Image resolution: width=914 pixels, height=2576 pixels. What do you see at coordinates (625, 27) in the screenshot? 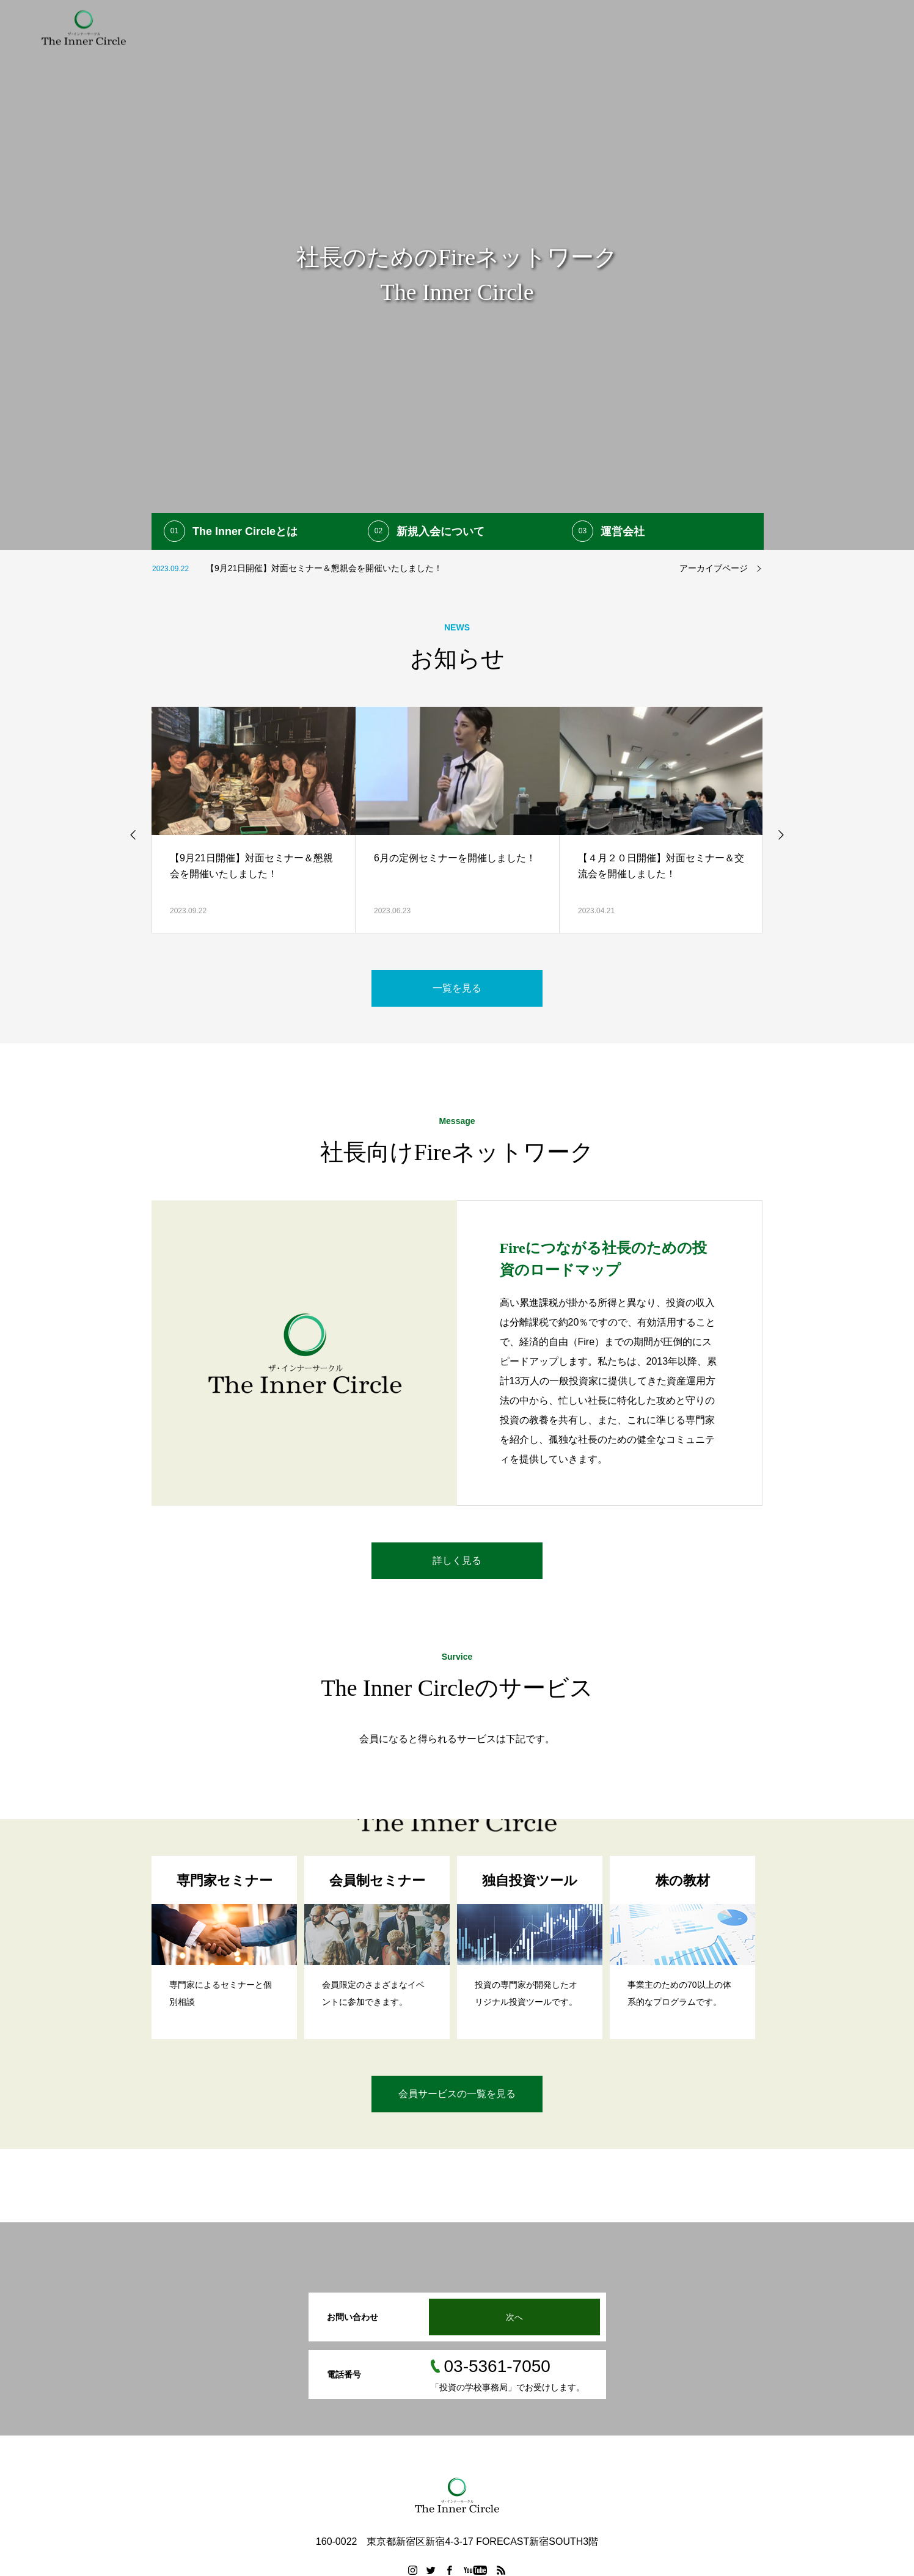
I see `参加者の声` at bounding box center [625, 27].